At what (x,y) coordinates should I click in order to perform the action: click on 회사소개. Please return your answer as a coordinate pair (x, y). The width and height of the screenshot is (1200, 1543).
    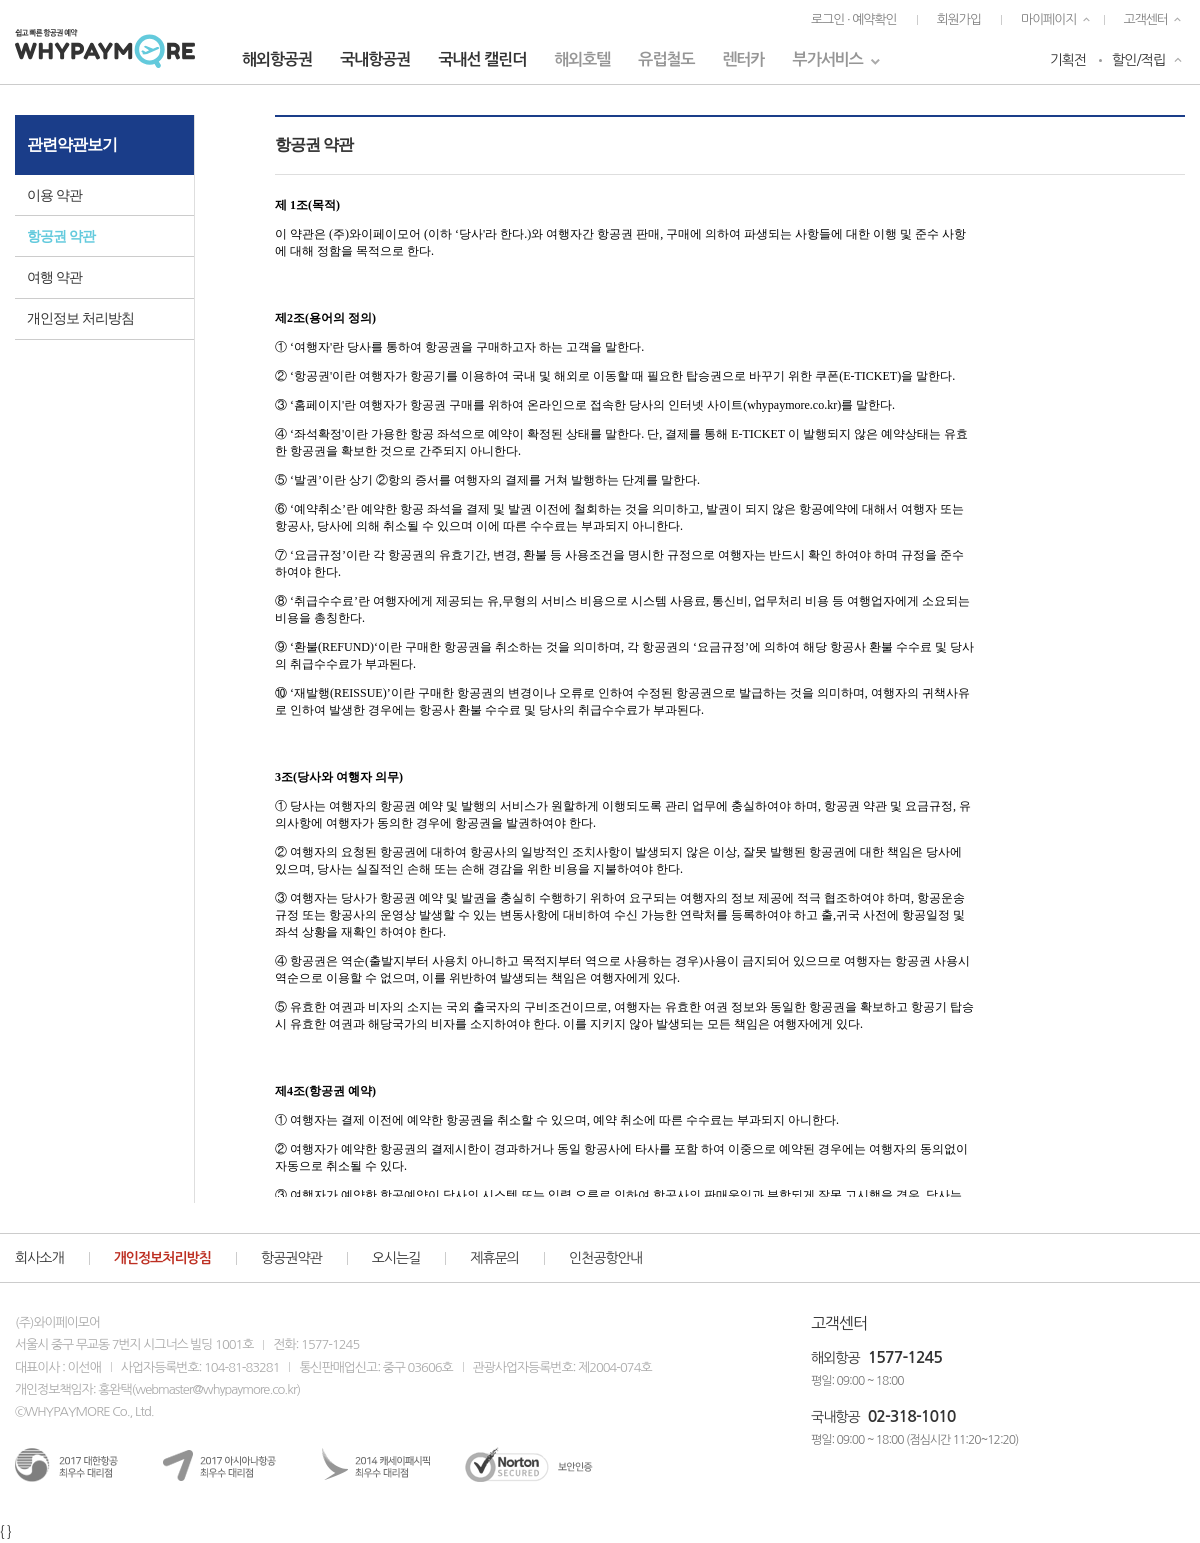
    Looking at the image, I should click on (39, 1258).